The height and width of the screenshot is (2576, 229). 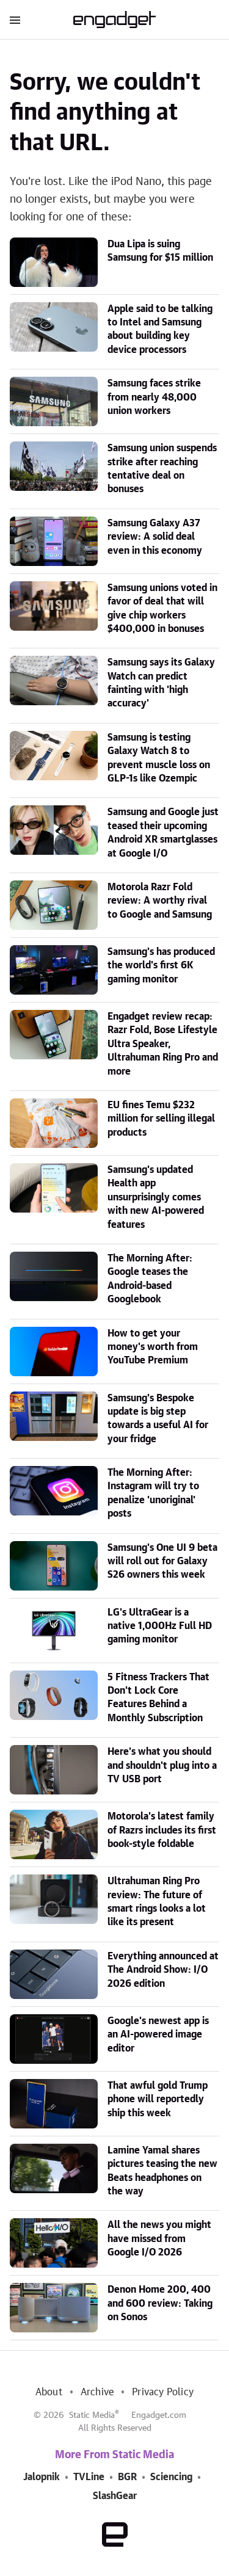 I want to click on Apple said to be talking to Intel and Samsung about building key device processors, so click(x=160, y=329).